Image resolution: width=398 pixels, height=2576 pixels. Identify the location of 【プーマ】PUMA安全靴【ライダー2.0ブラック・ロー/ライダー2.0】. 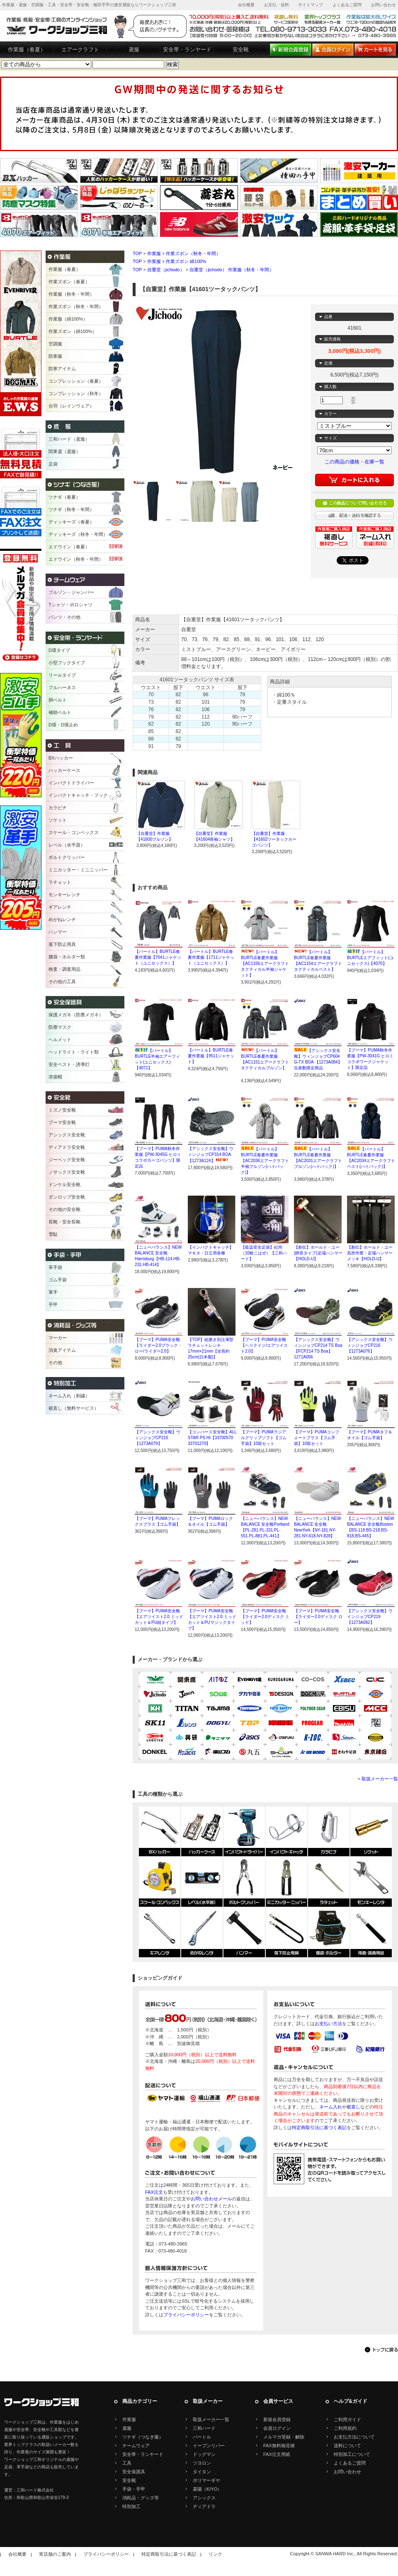
(158, 1345).